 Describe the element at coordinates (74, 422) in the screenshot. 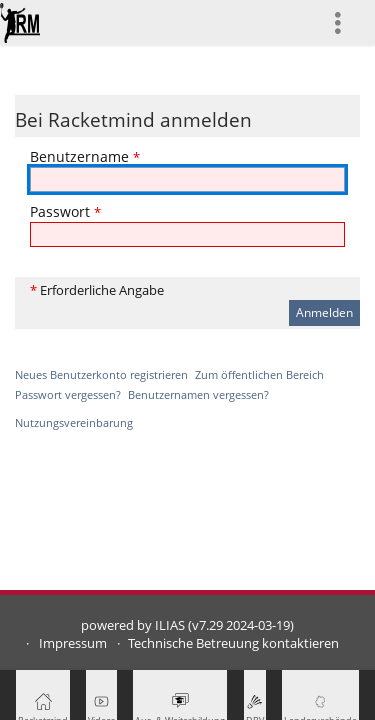

I see `Nutzungsvereinbarung` at that location.